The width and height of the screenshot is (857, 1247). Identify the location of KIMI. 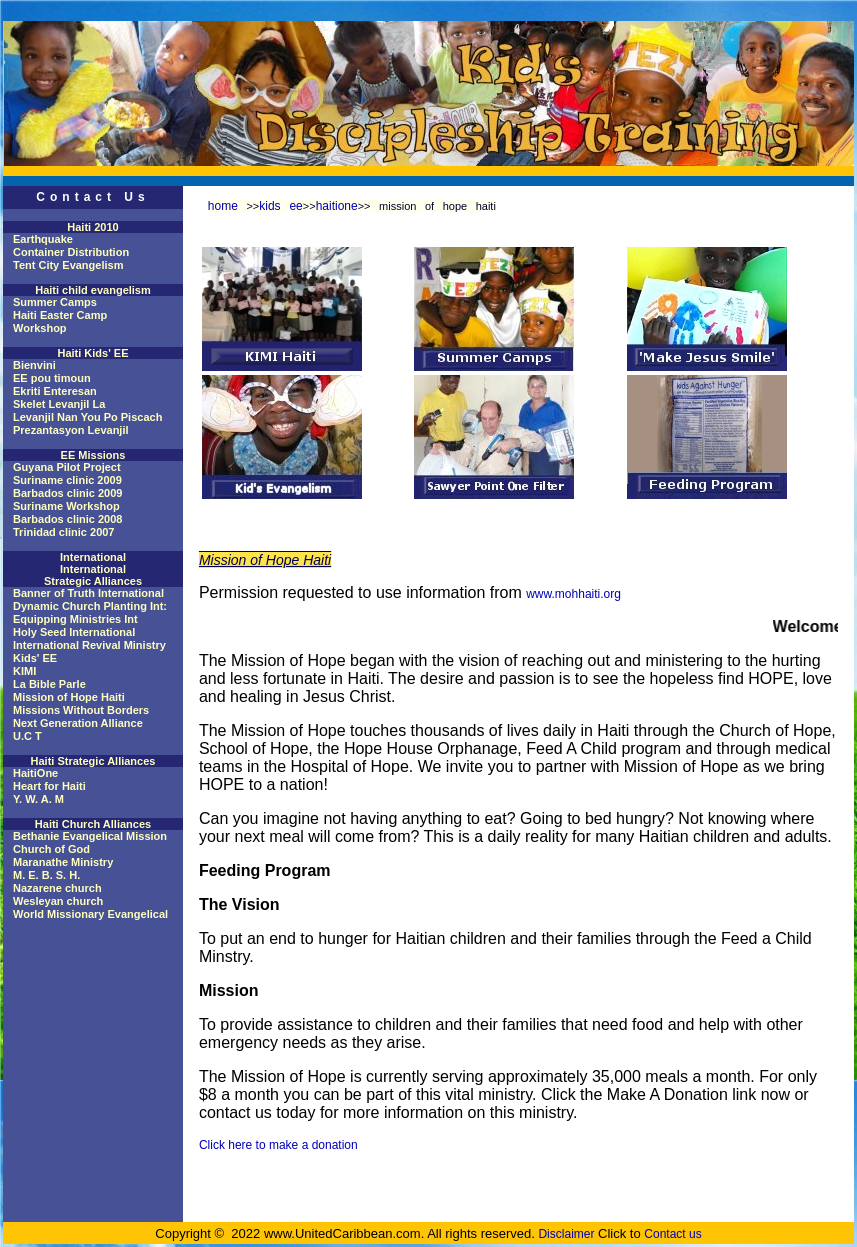
(24, 671).